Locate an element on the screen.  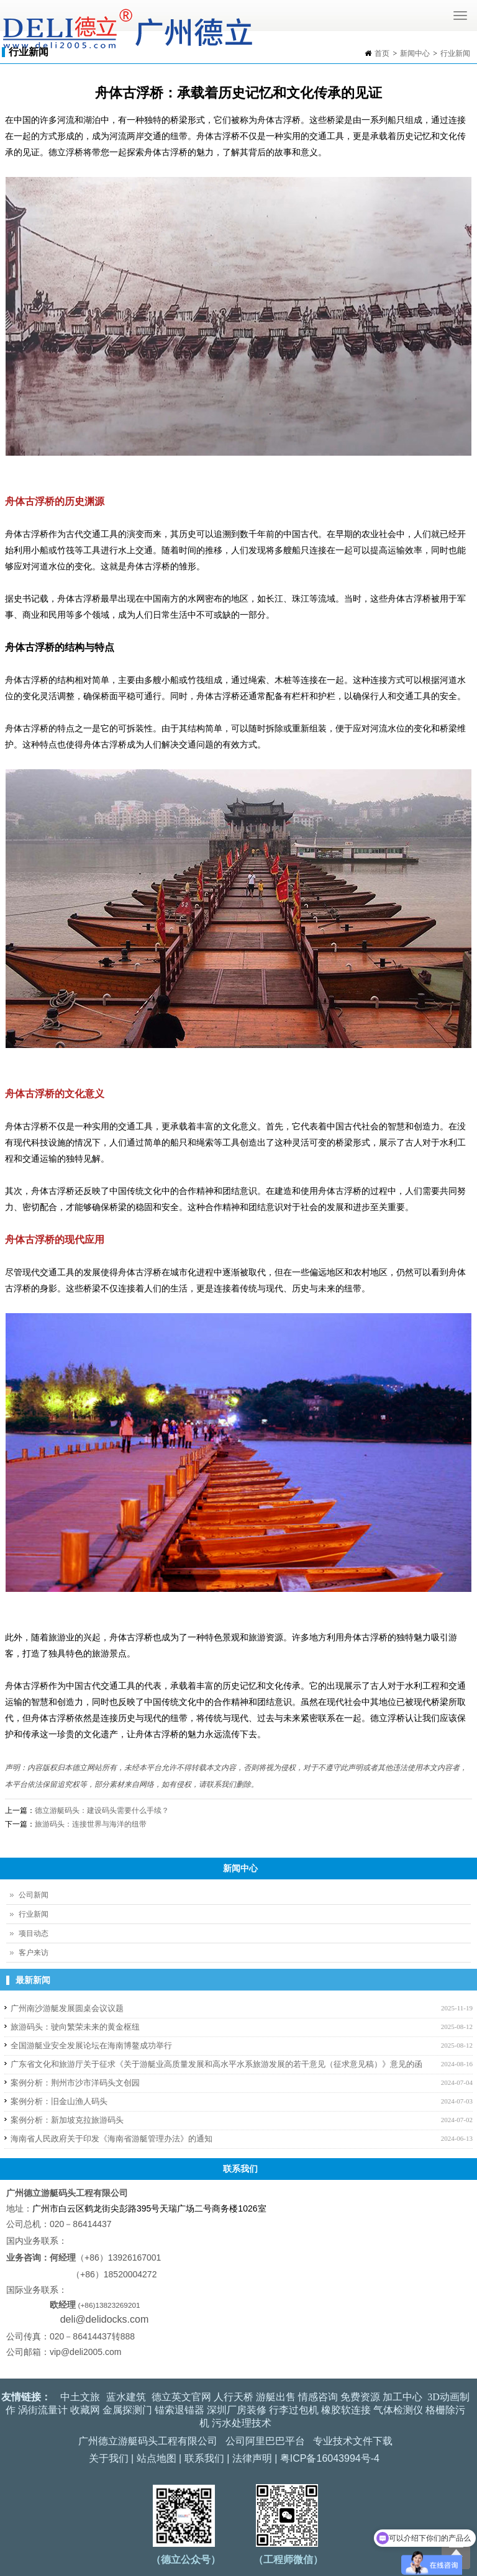
行业新闻 is located at coordinates (455, 53).